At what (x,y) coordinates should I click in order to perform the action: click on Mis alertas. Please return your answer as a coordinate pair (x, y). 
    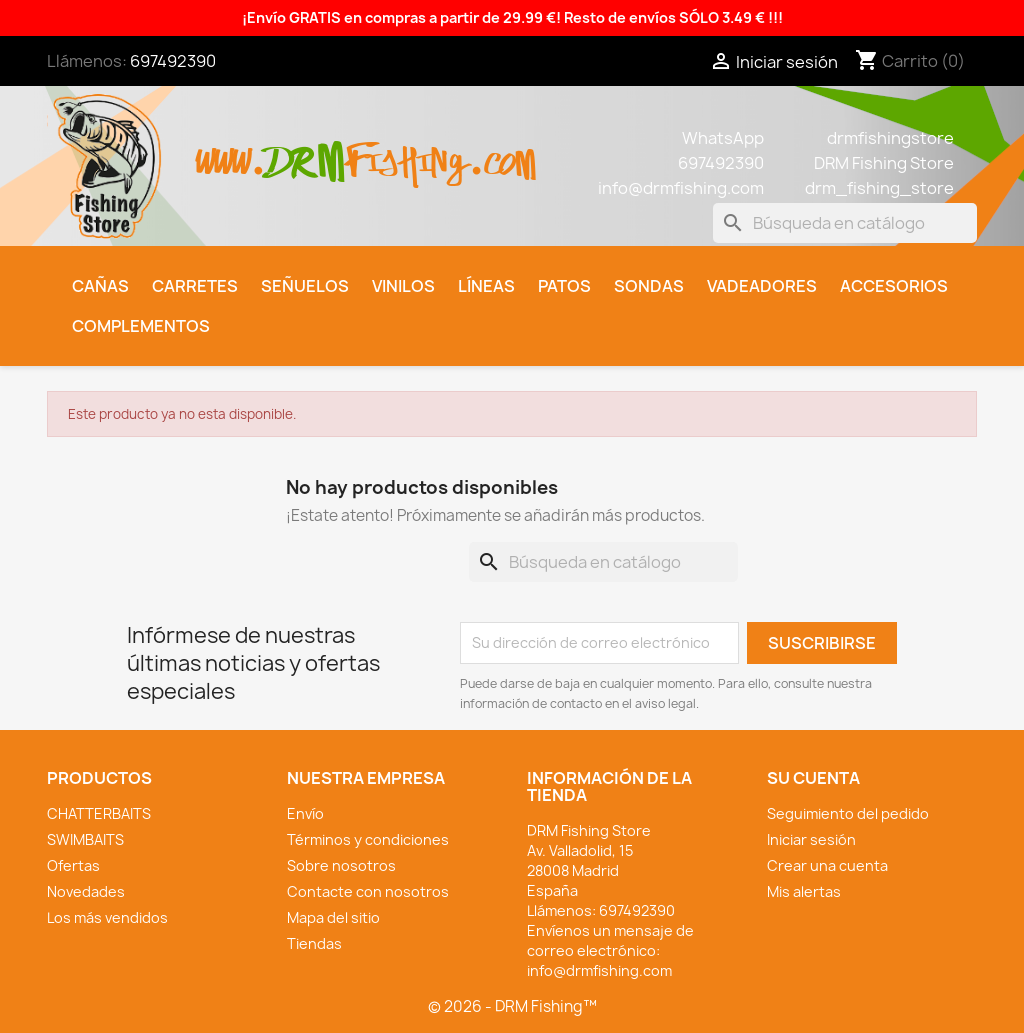
    Looking at the image, I should click on (804, 891).